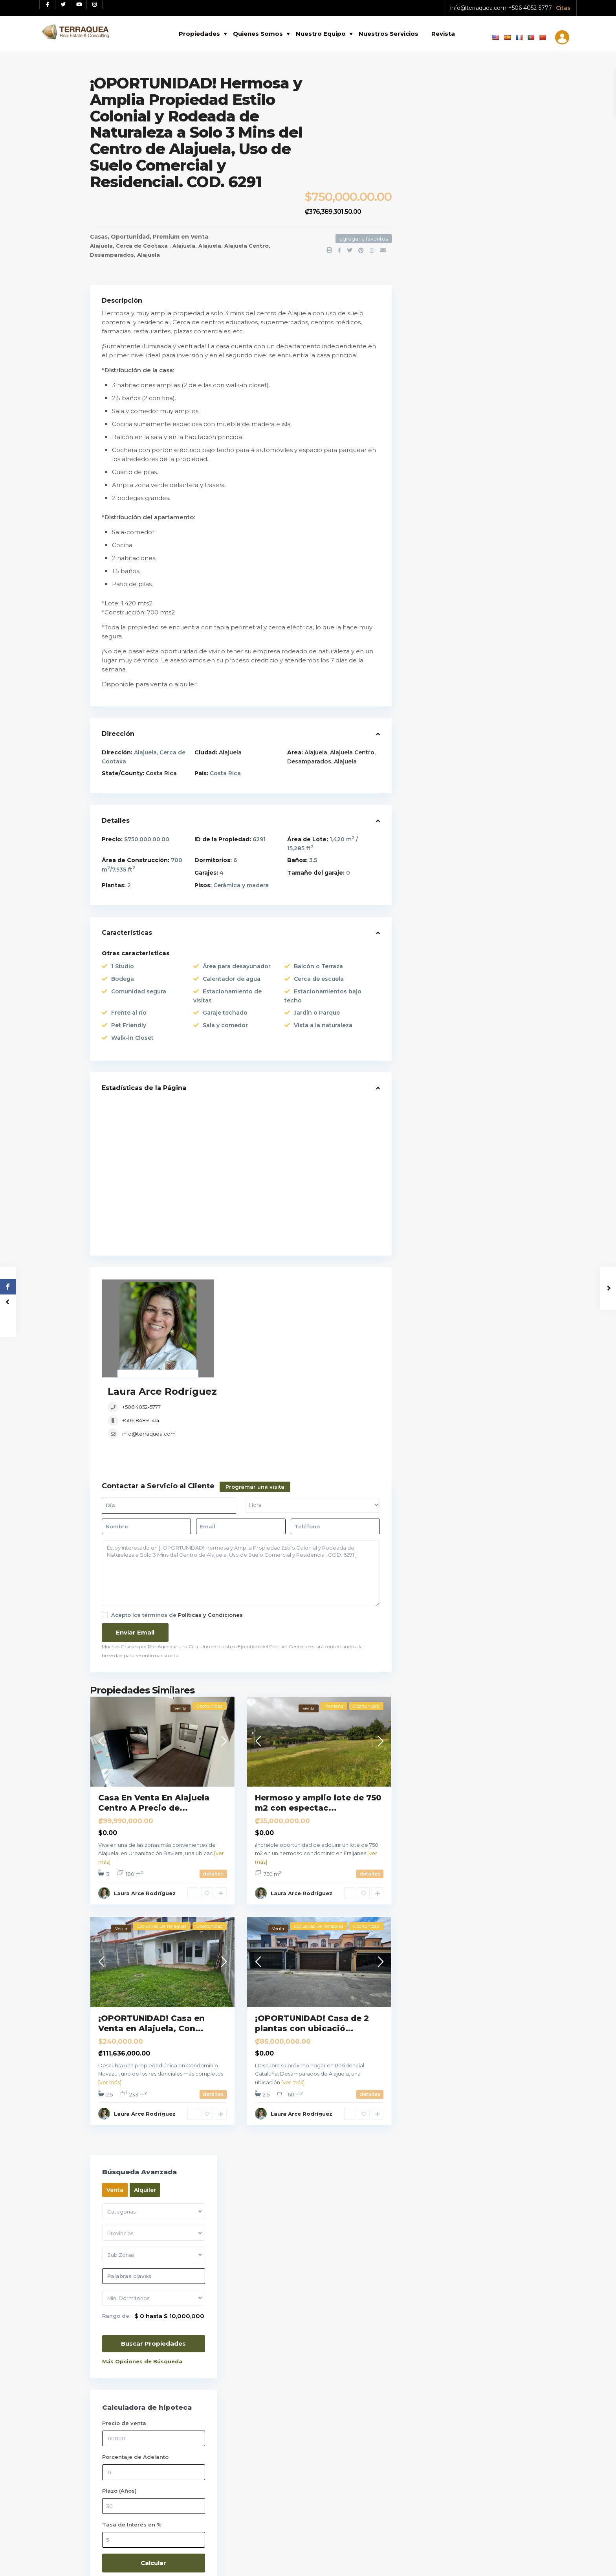 The height and width of the screenshot is (2576, 616). I want to click on [Twitter red social link], so click(63, 4).